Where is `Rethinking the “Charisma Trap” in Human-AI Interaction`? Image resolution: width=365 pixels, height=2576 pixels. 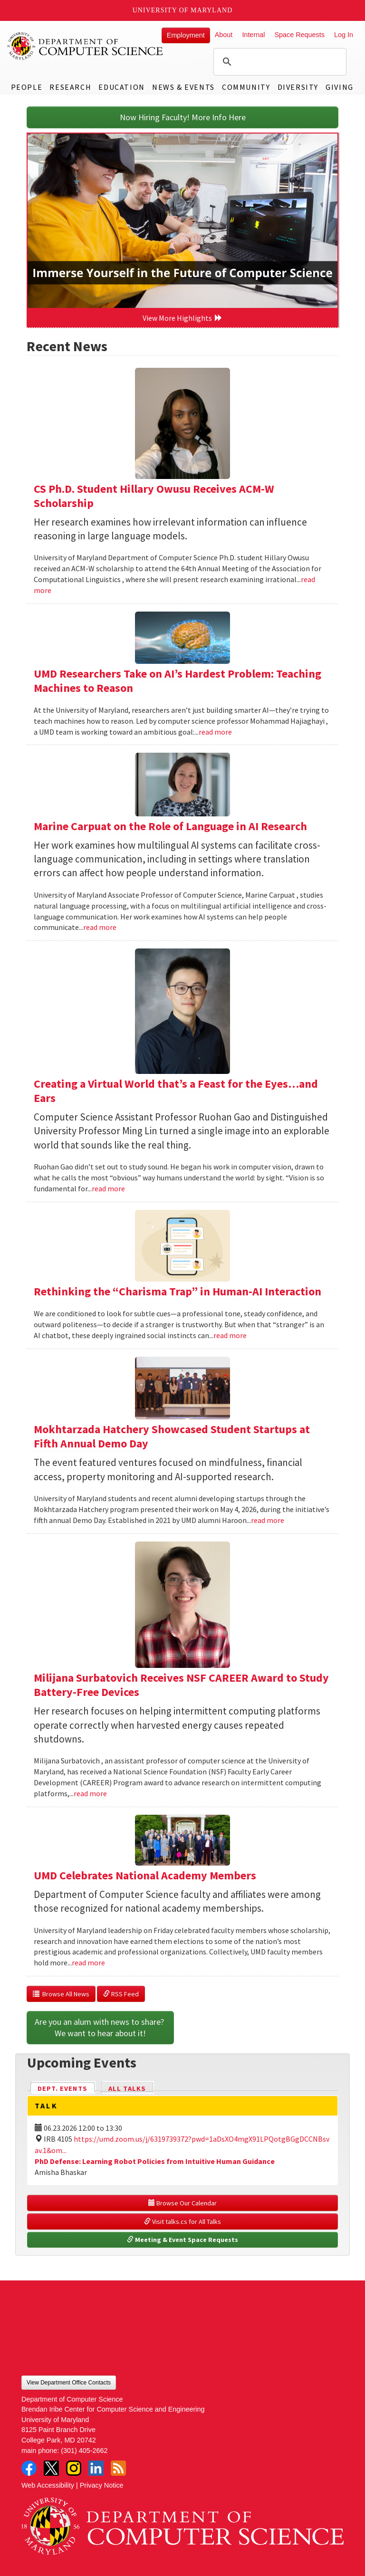
Rethinking the “Charisma Trap” in Human-AI Interaction is located at coordinates (177, 1291).